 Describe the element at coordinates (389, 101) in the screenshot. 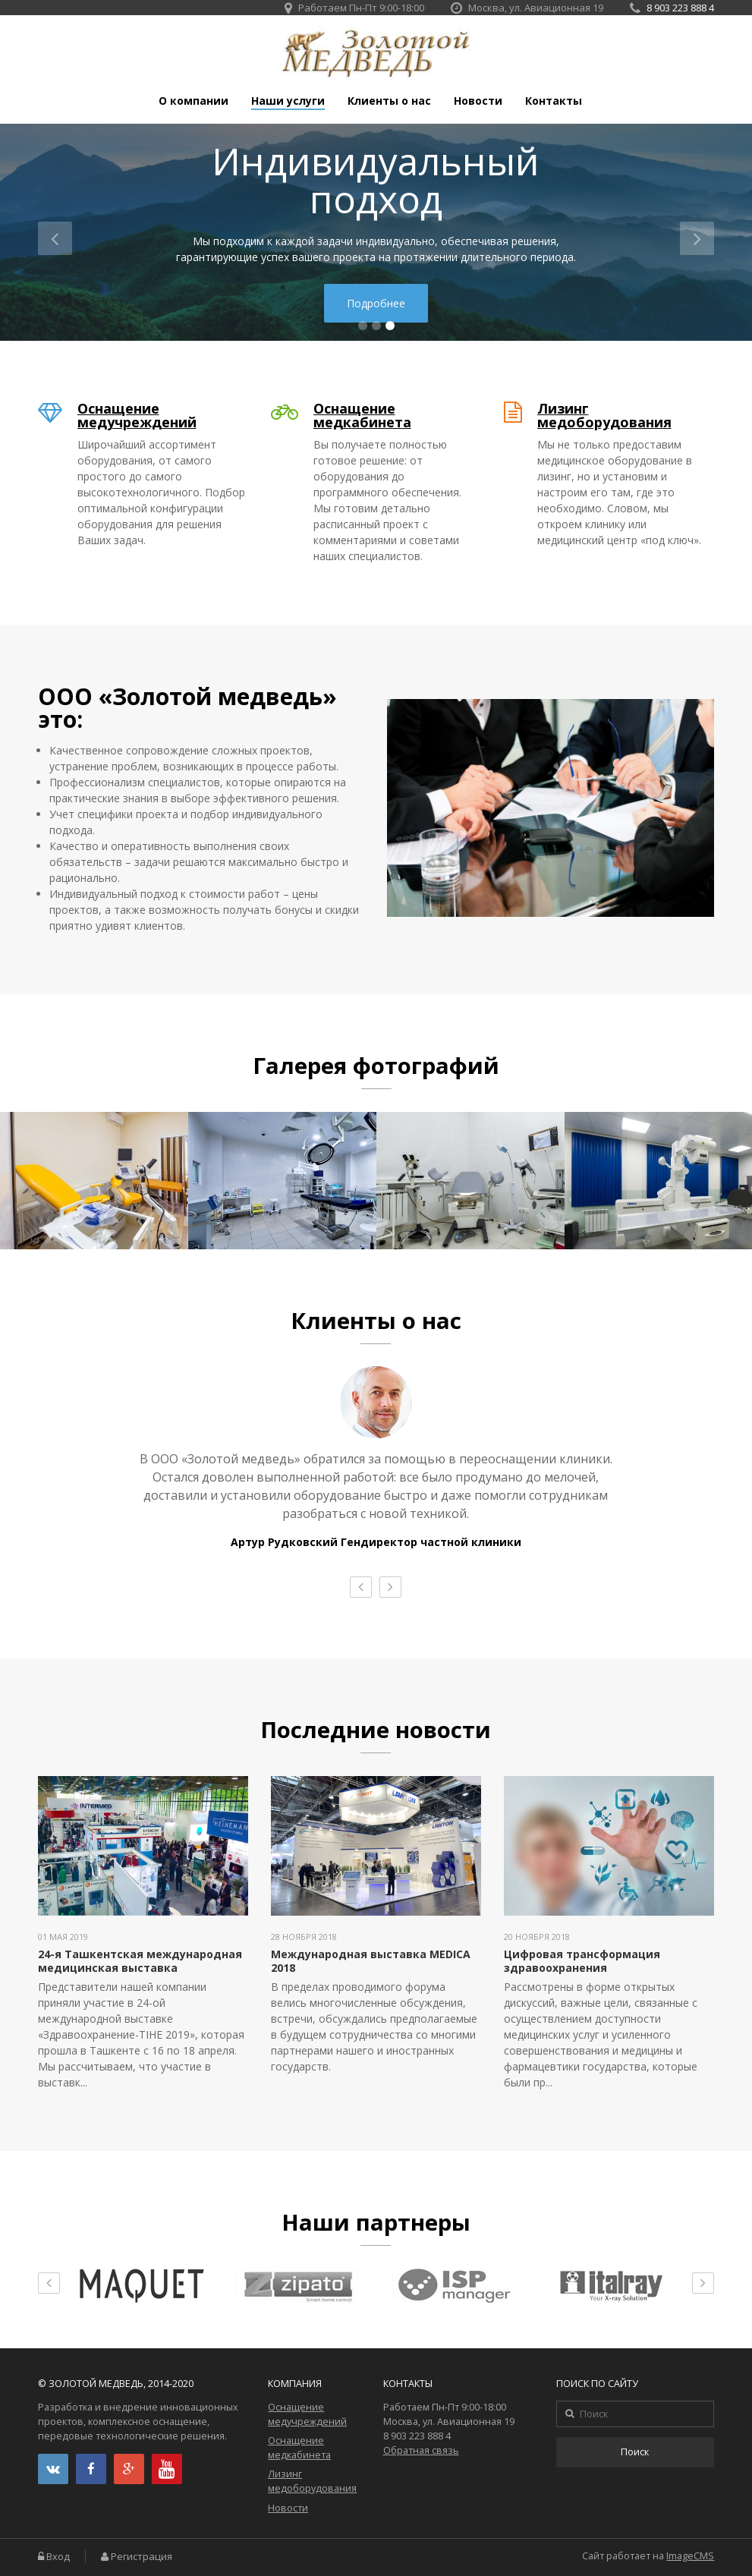

I see `Клиенты о нас` at that location.